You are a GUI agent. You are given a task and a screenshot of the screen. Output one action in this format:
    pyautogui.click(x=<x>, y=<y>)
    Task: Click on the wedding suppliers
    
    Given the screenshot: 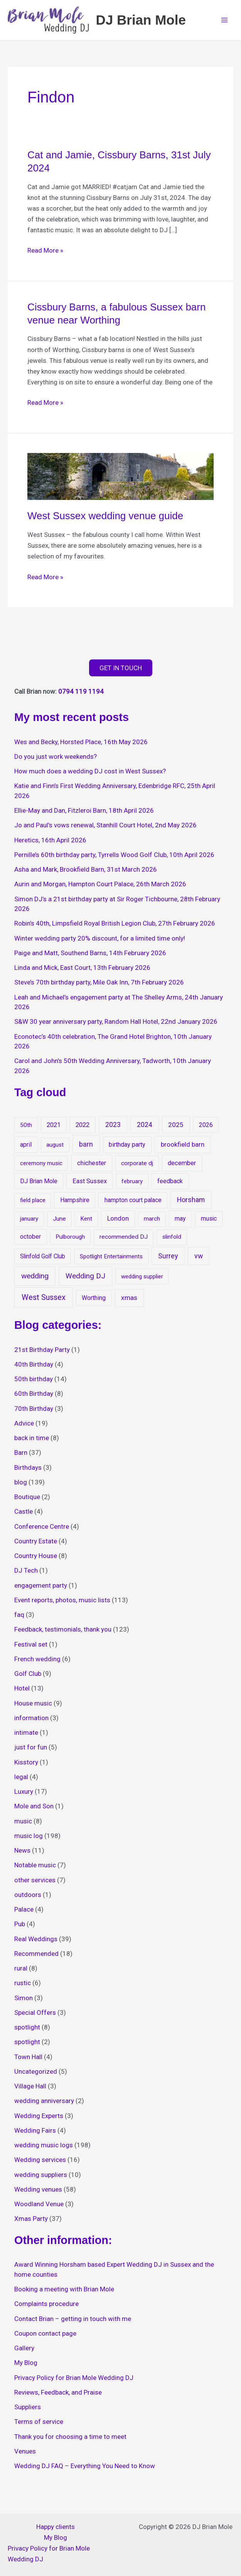 What is the action you would take?
    pyautogui.click(x=40, y=2178)
    